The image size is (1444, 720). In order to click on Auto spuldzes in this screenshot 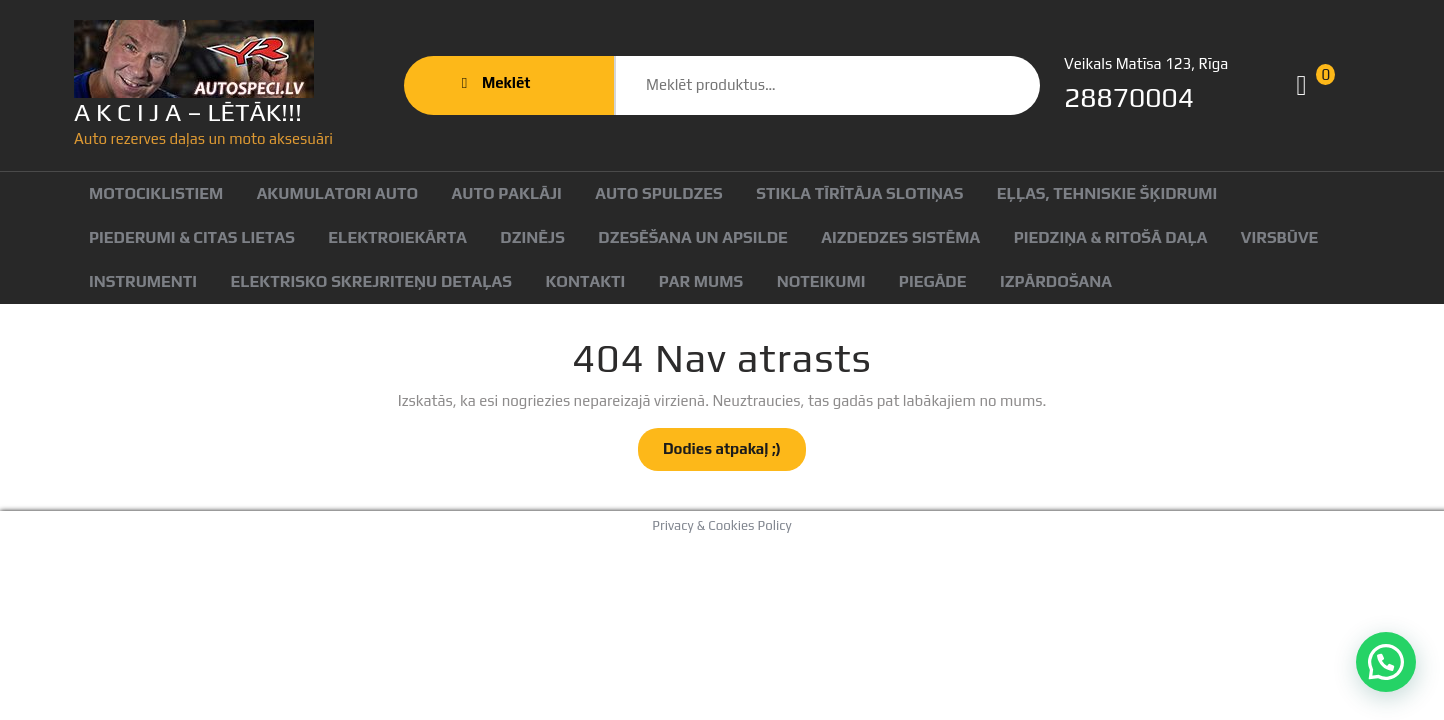, I will do `click(659, 193)`.